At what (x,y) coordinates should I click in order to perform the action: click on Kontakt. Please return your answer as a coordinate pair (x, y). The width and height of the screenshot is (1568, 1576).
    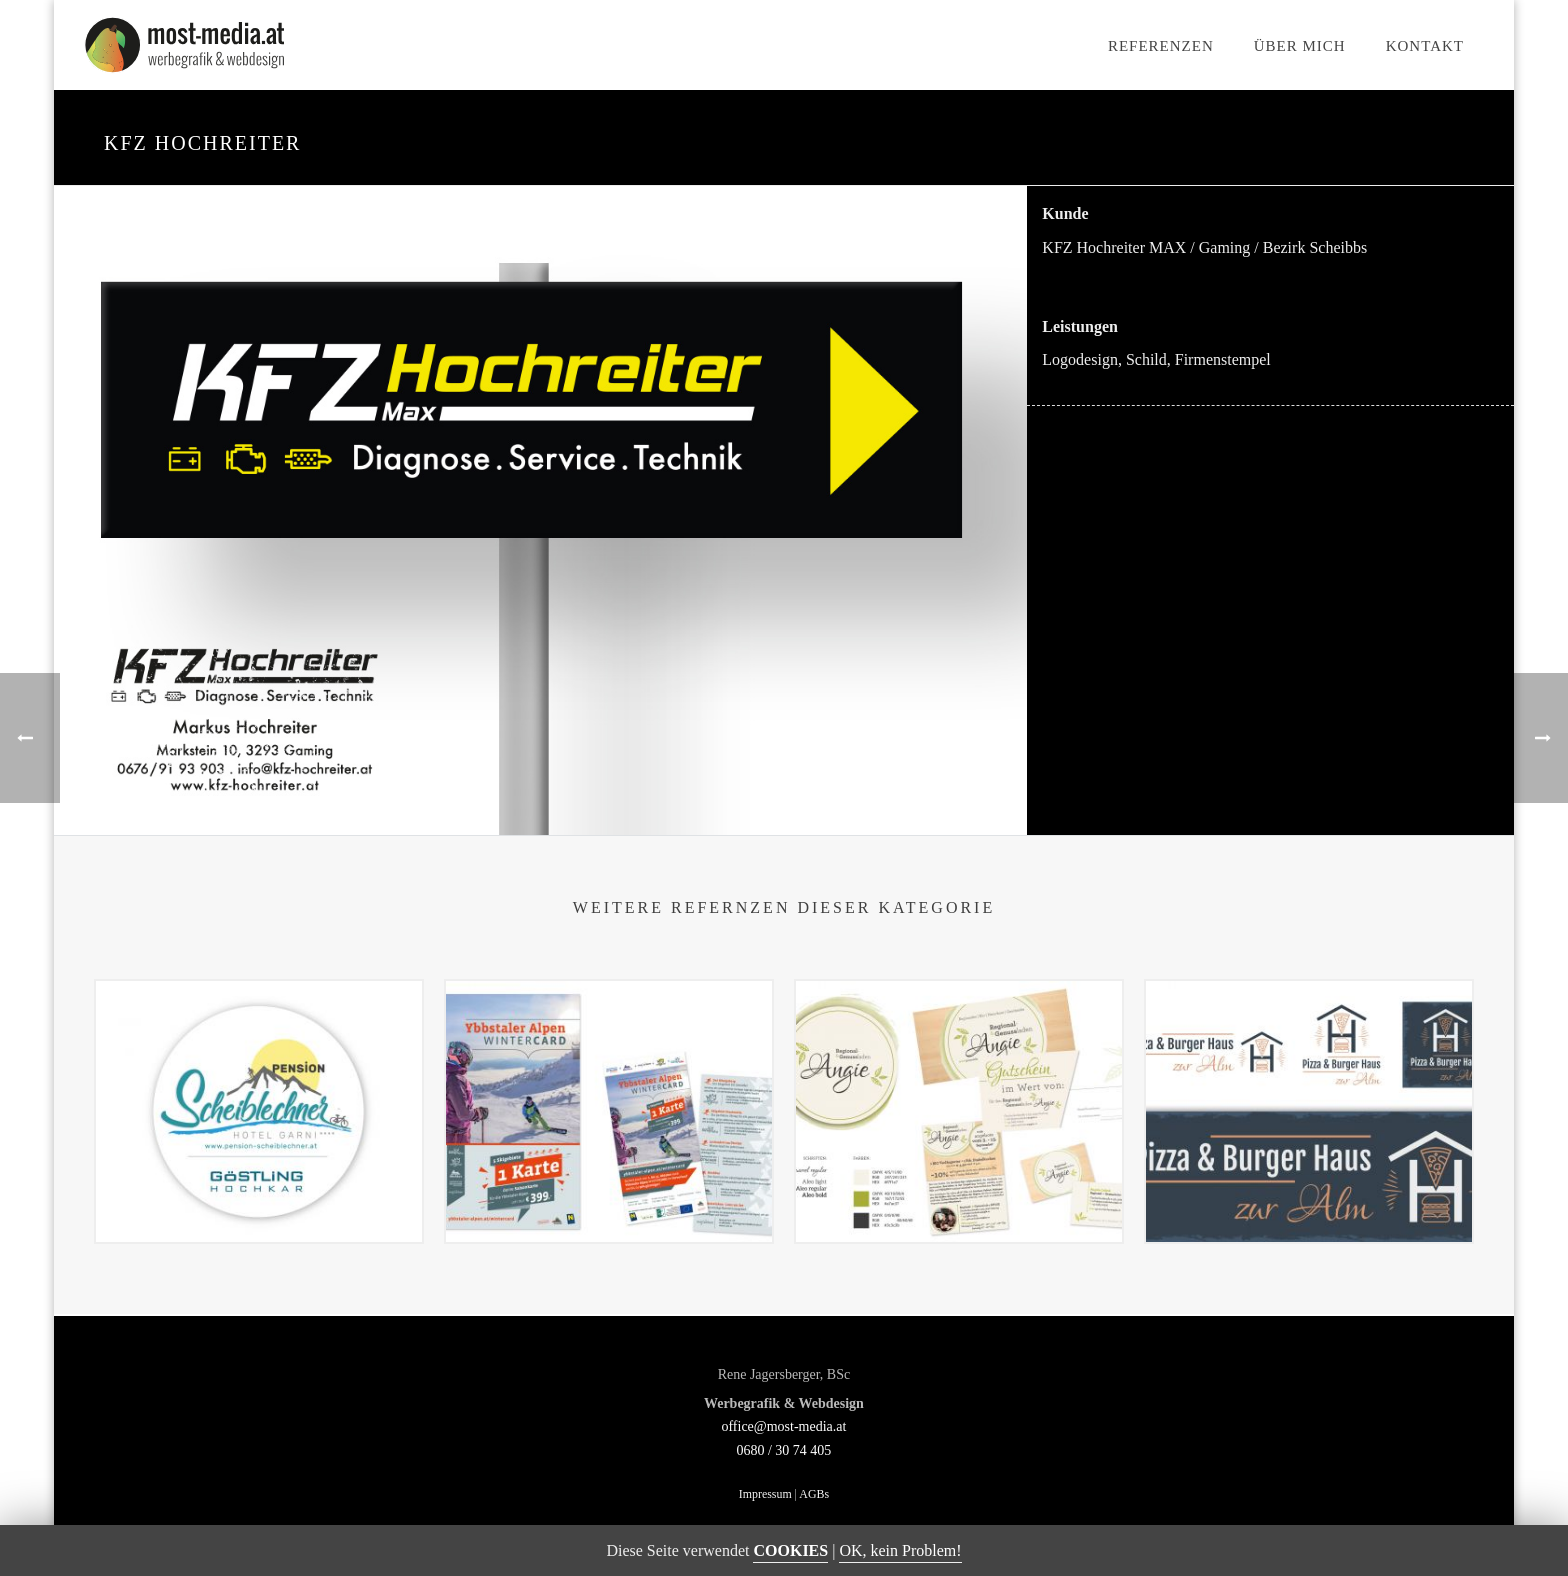
    Looking at the image, I should click on (1425, 46).